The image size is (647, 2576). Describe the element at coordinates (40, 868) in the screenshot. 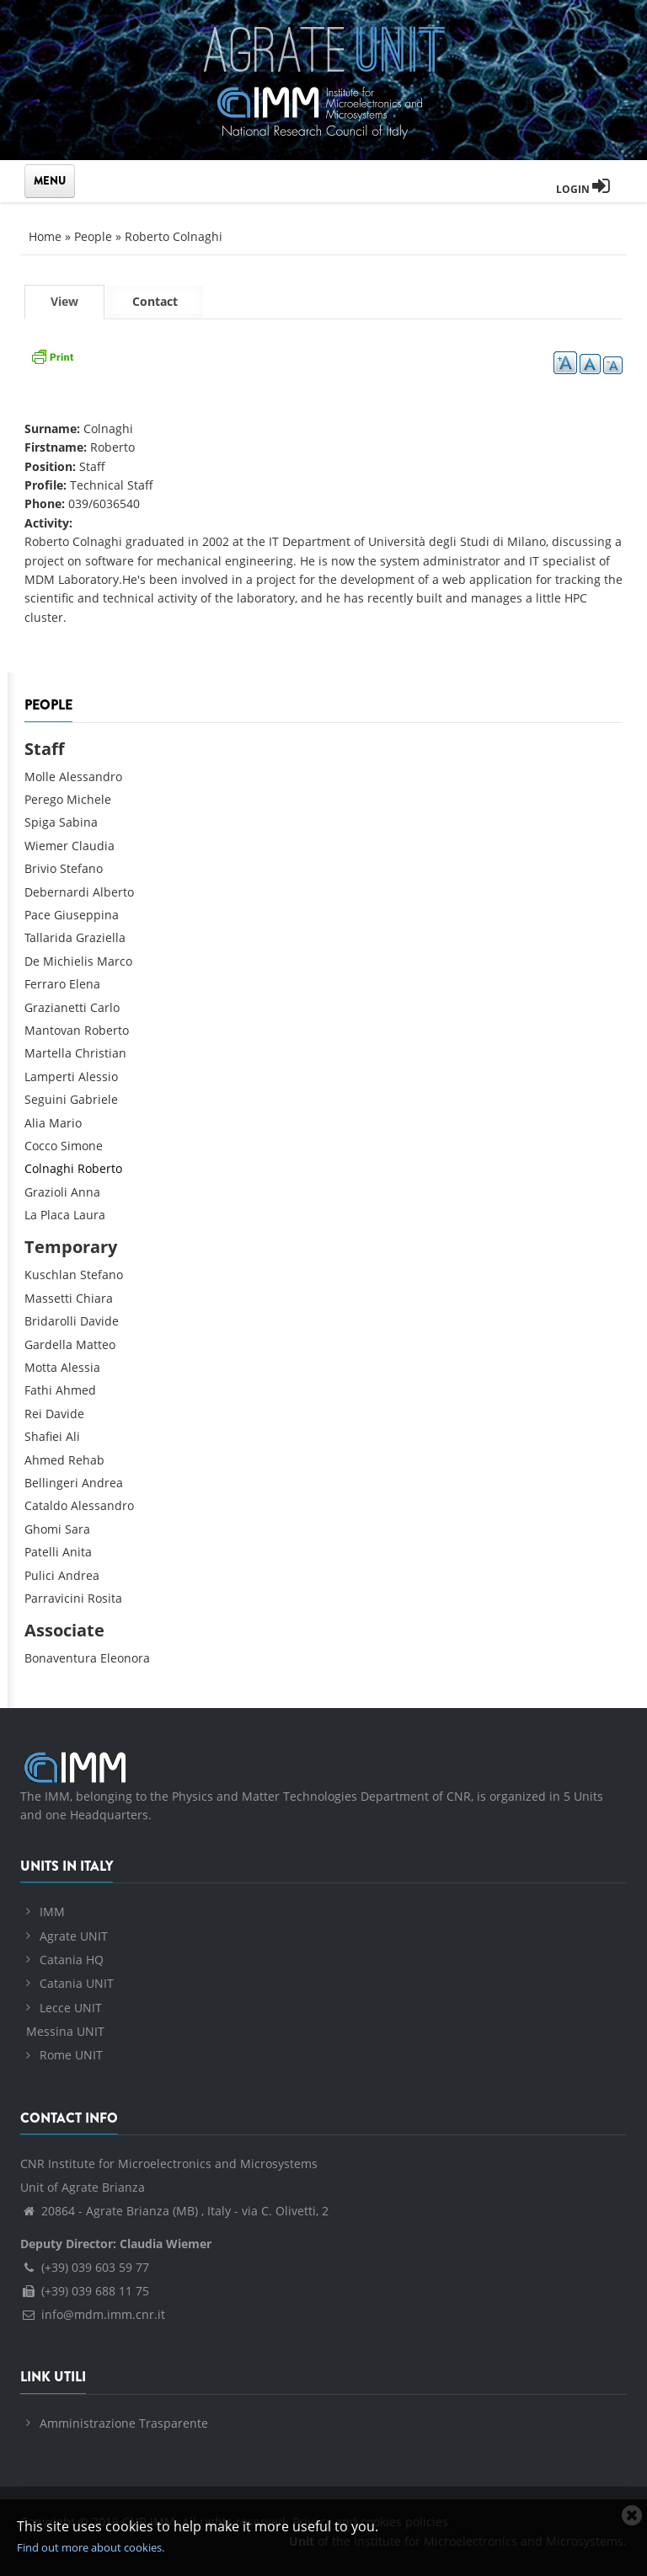

I see `Brivio` at that location.